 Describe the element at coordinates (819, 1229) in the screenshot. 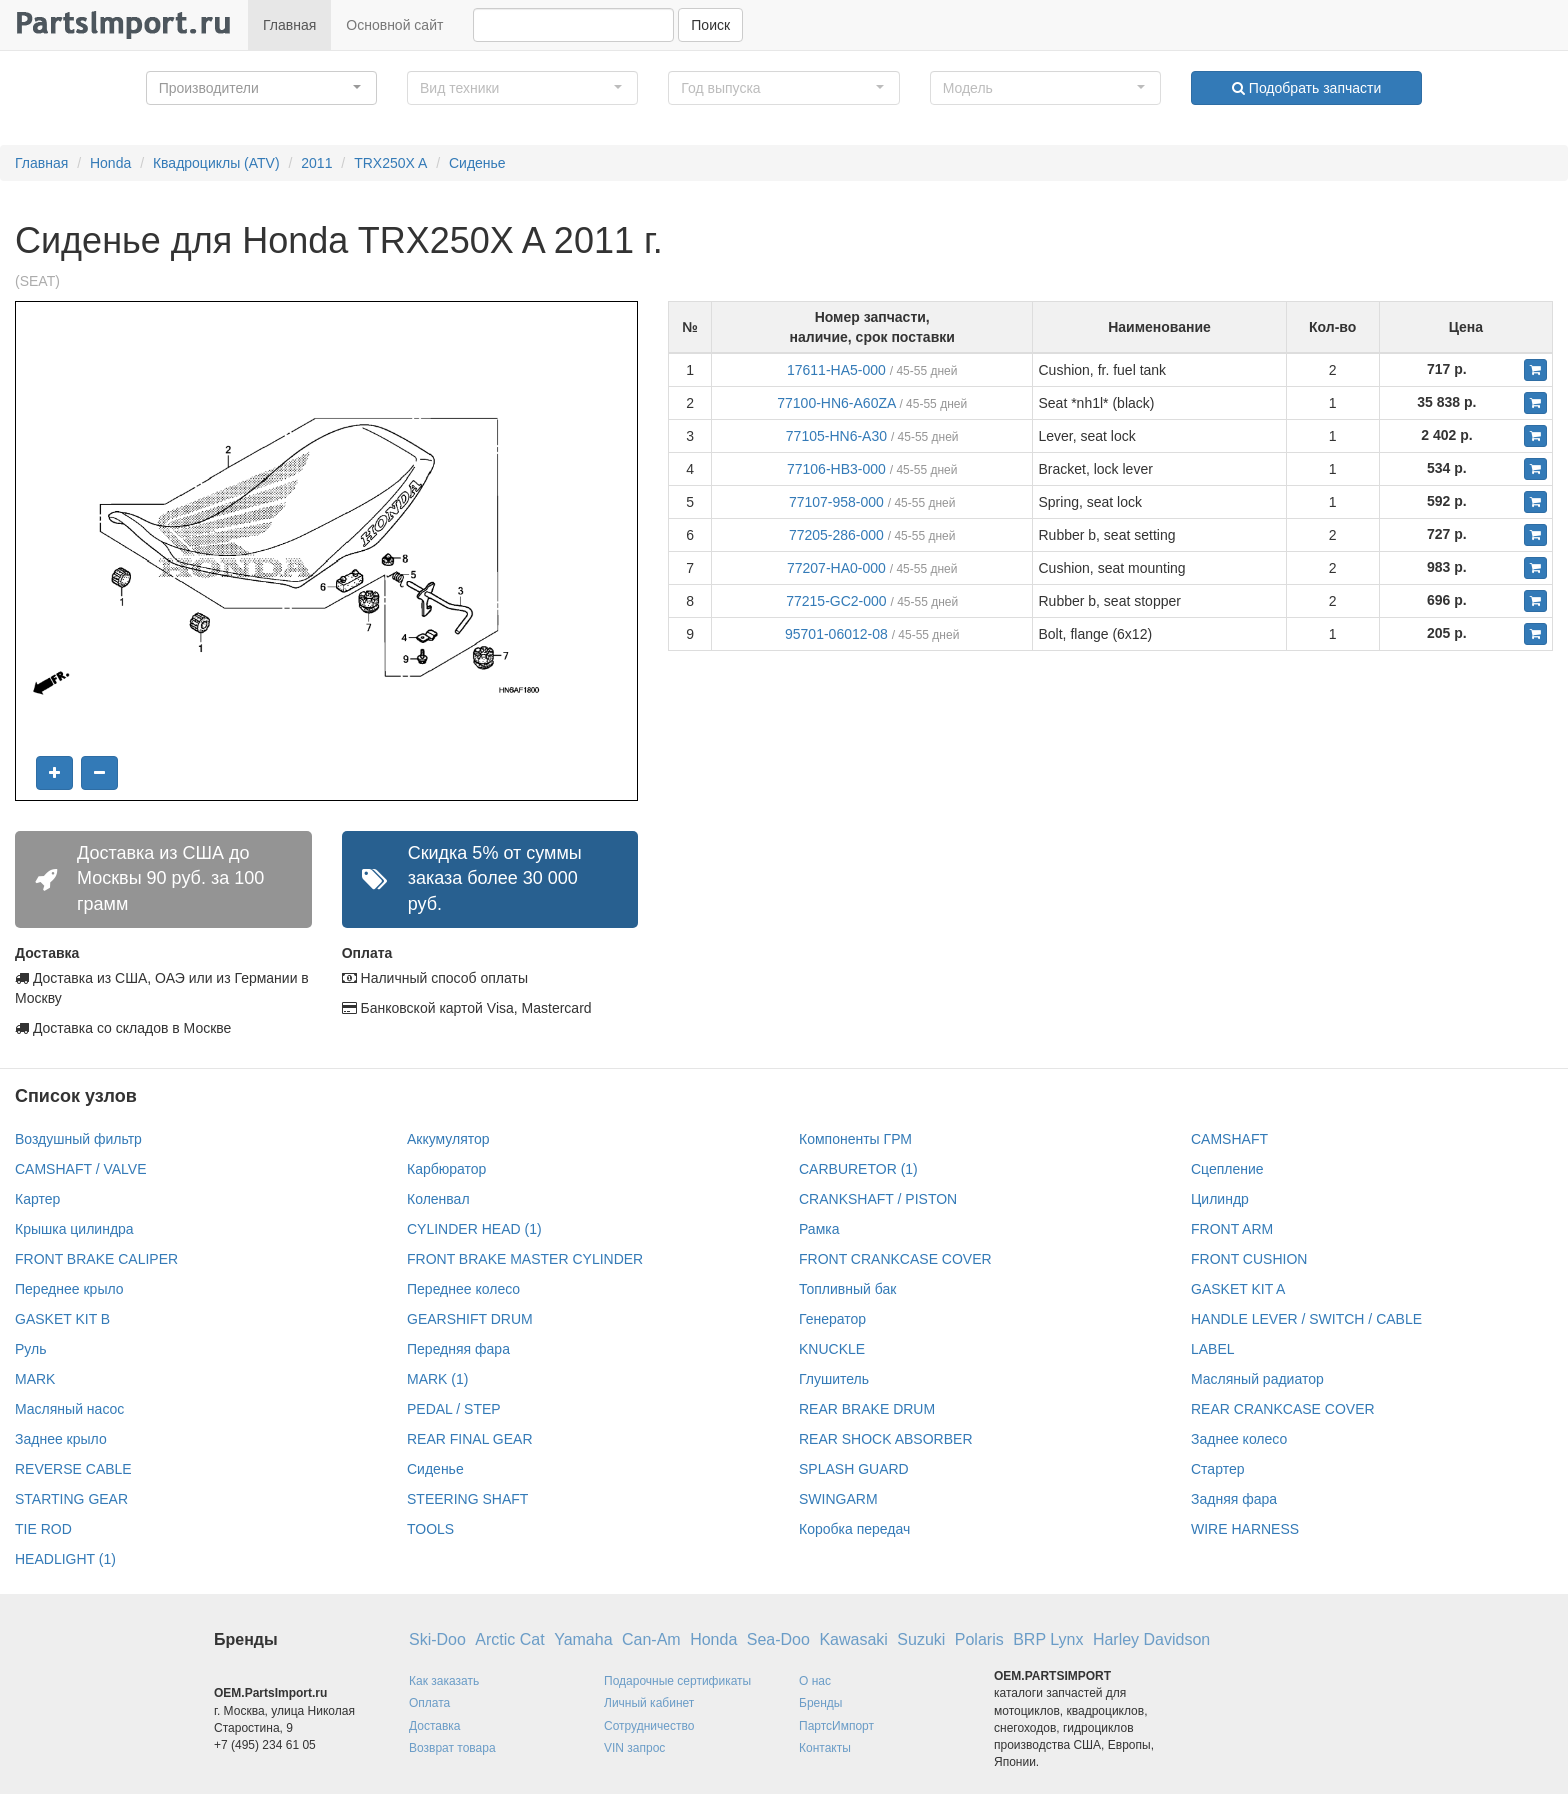

I see `Рамка` at that location.